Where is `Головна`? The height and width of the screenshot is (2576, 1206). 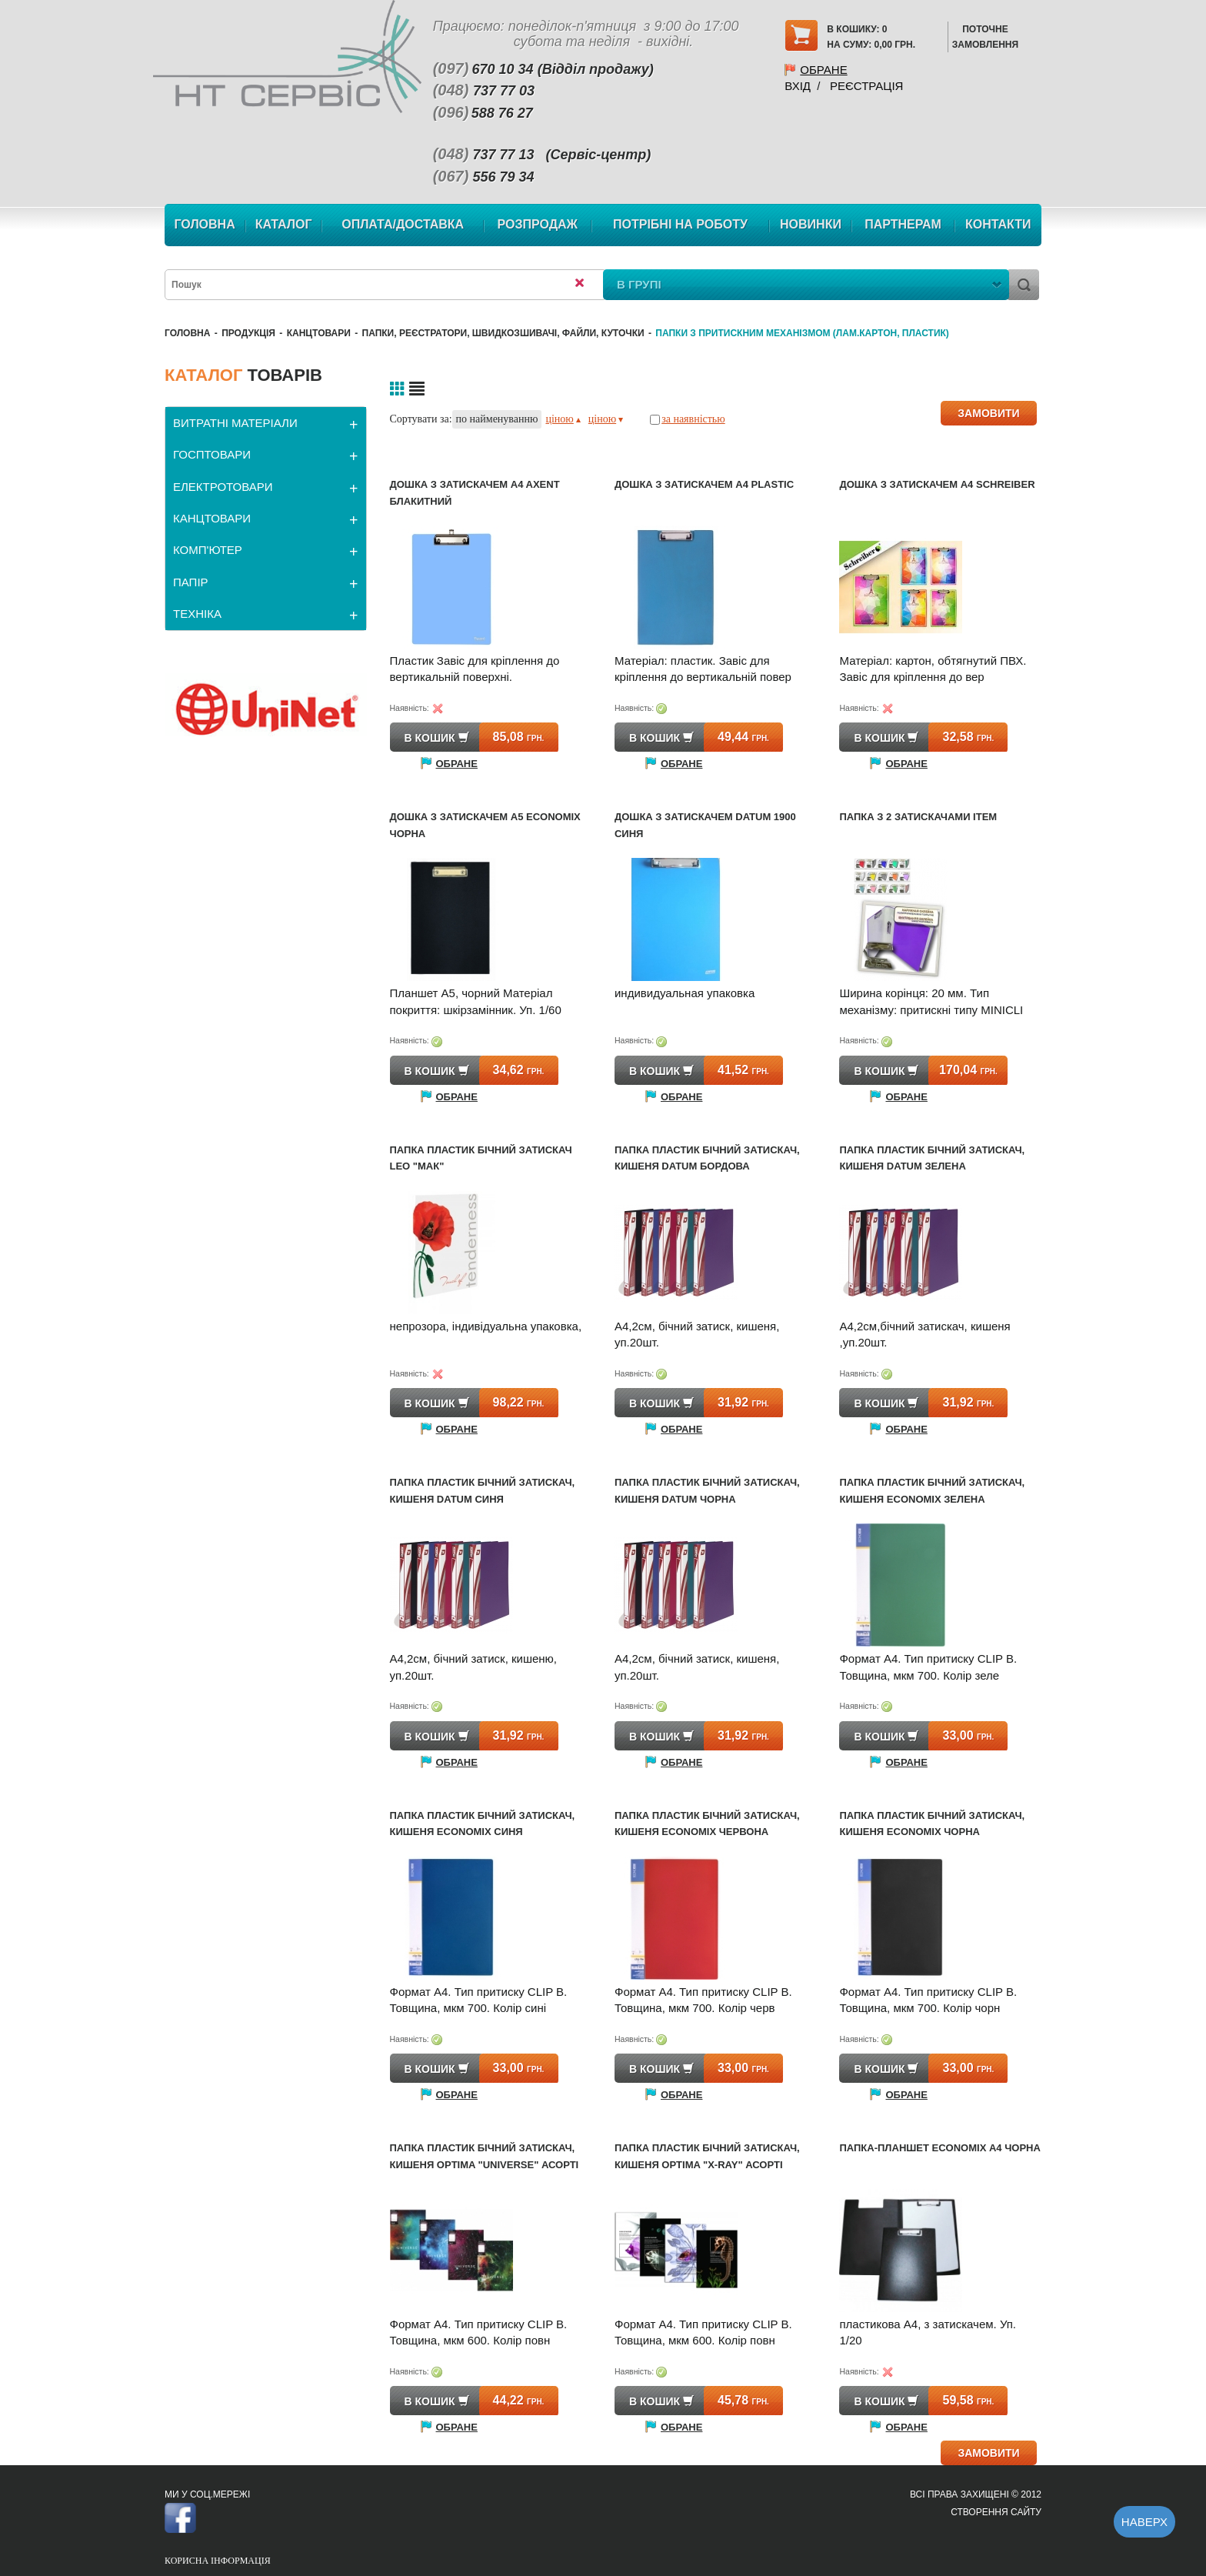 Головна is located at coordinates (204, 224).